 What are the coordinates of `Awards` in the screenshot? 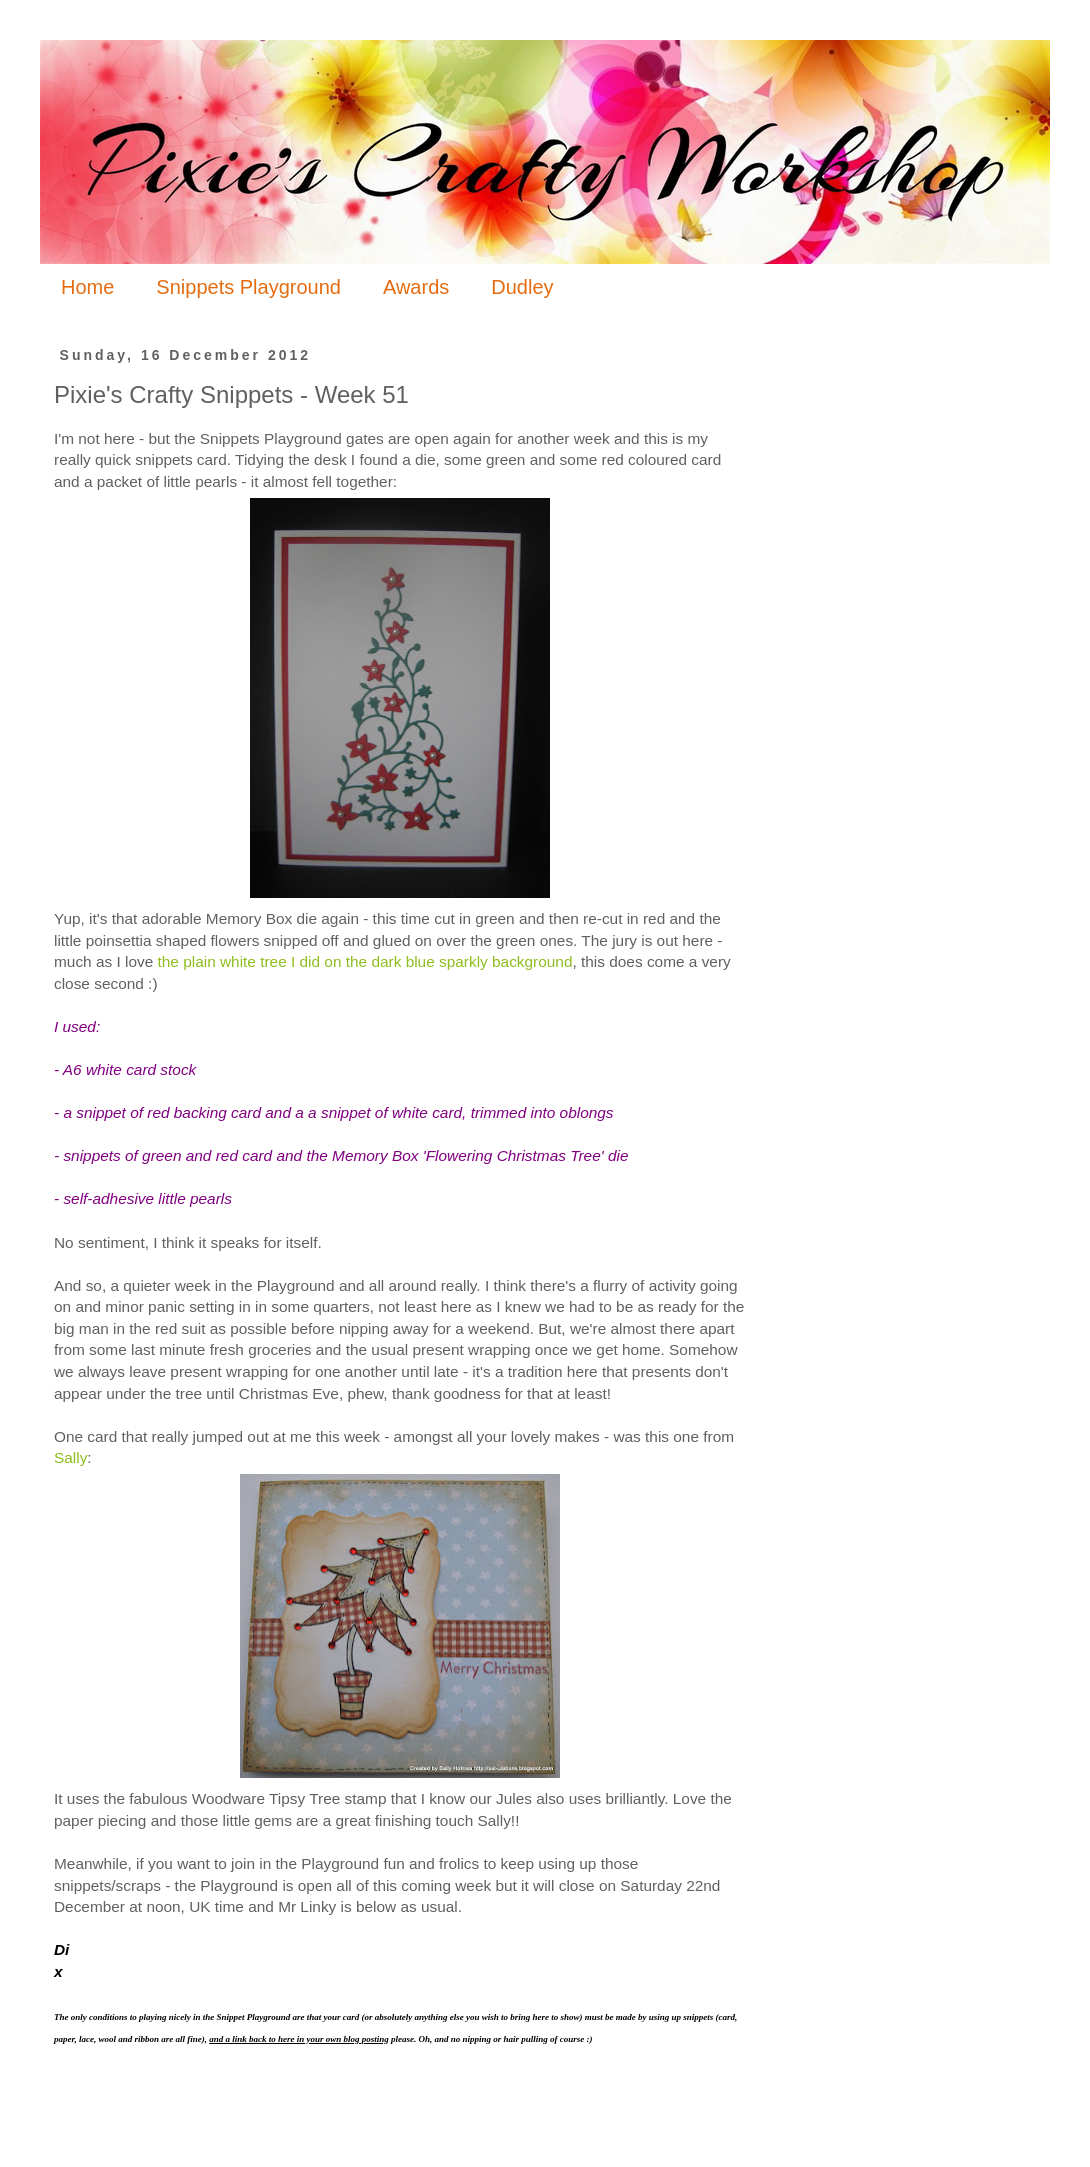 It's located at (416, 287).